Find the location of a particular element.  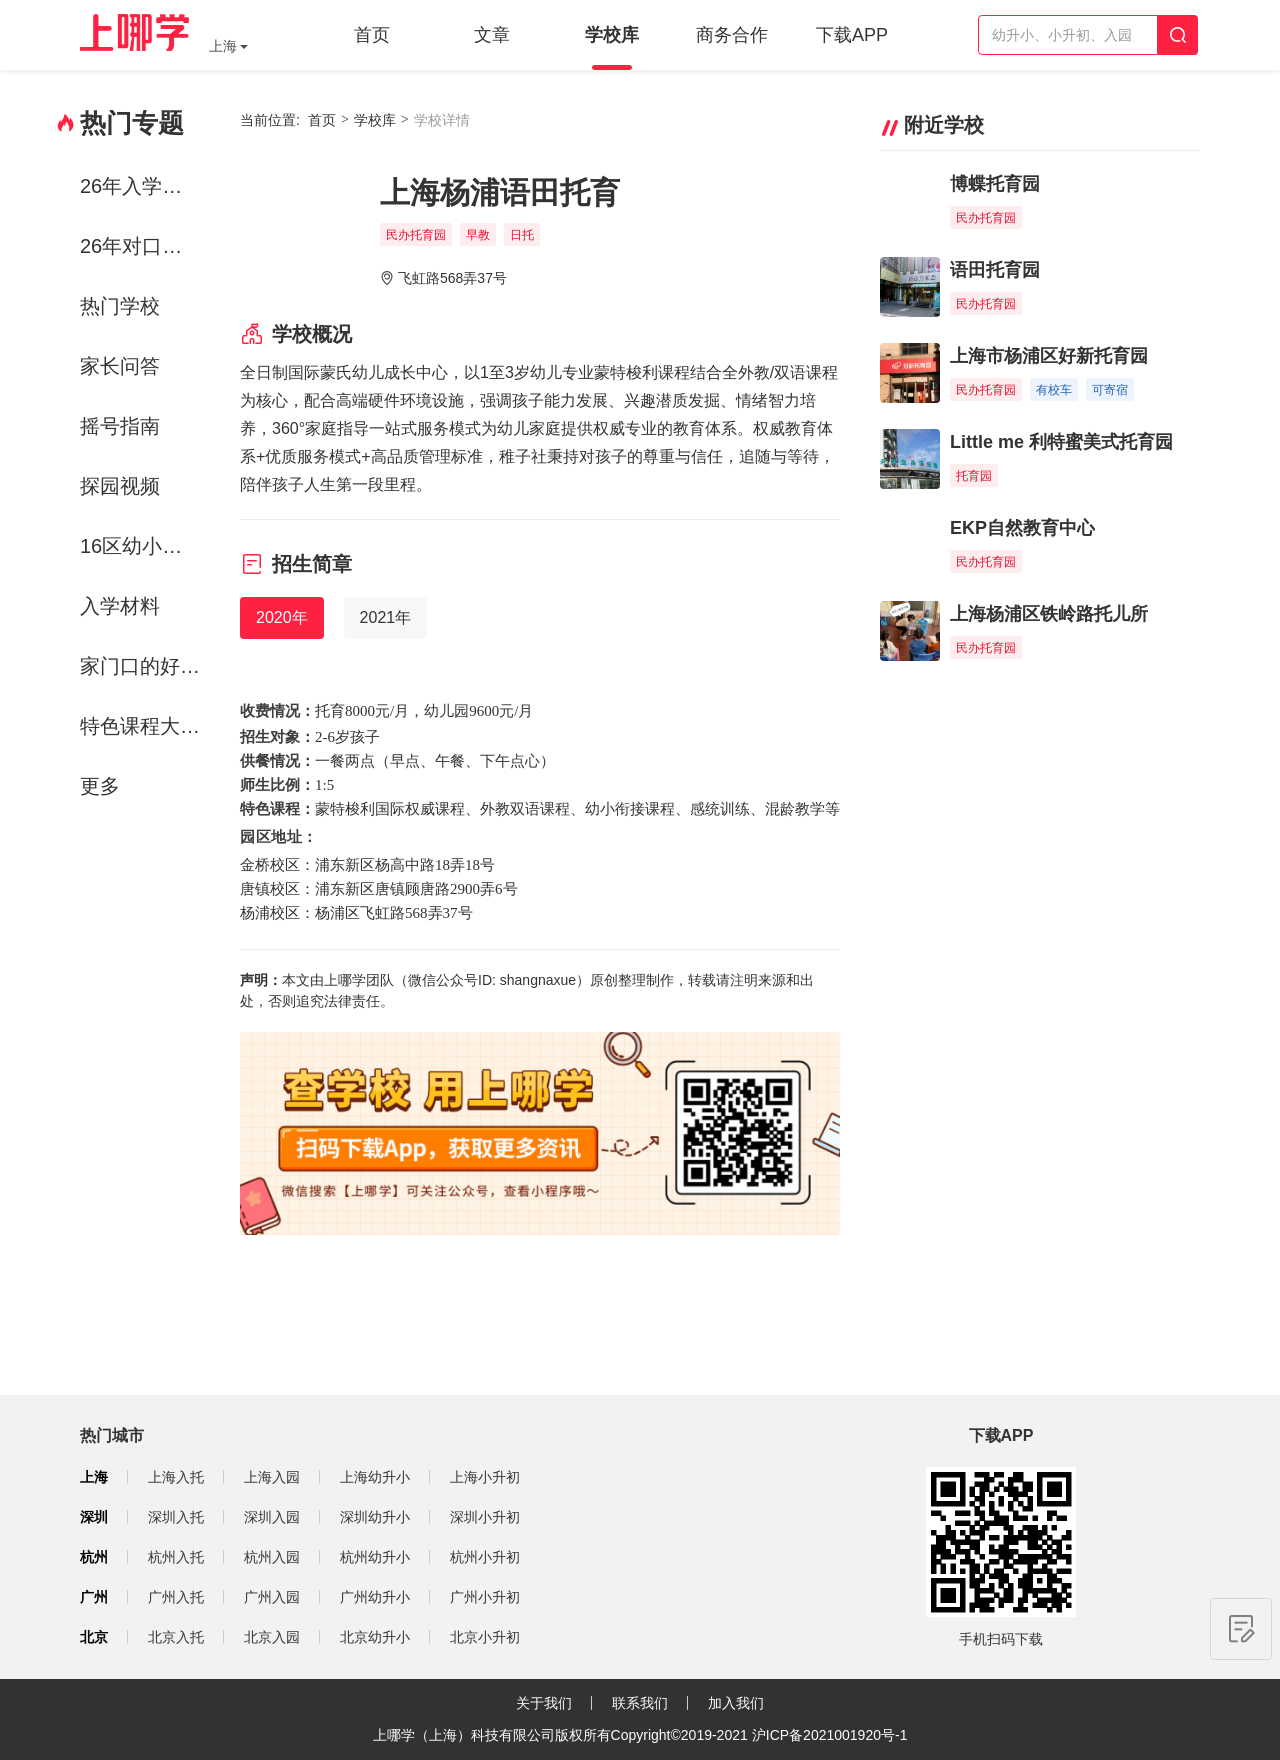

学校库 is located at coordinates (612, 35).